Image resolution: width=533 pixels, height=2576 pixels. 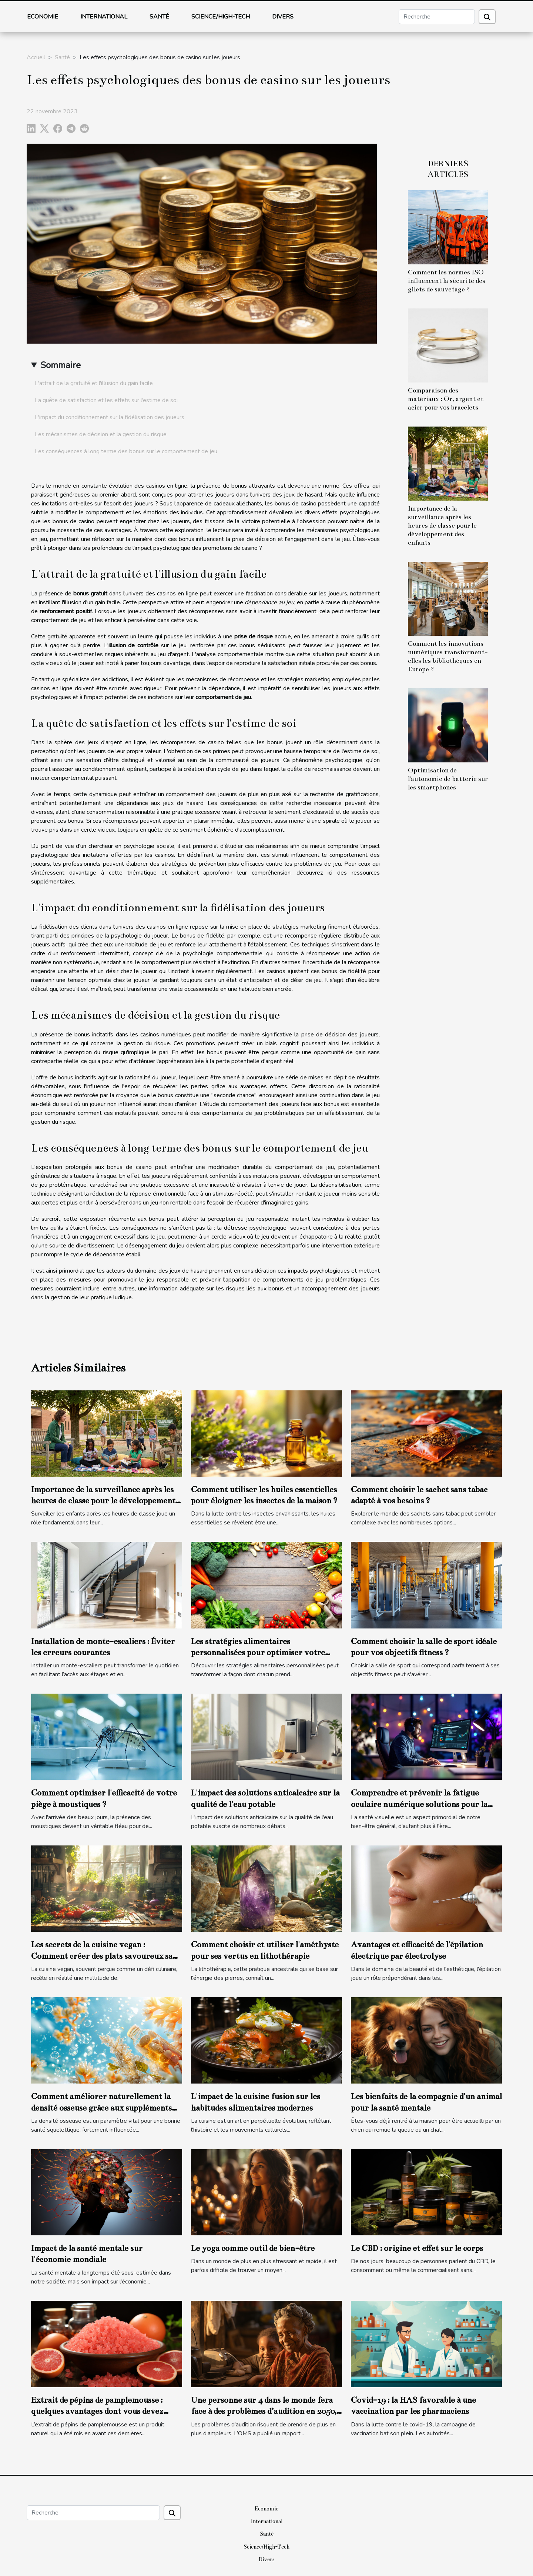 What do you see at coordinates (106, 1955) in the screenshot?
I see `Les secrets de la cuisine vegan : Comment créer des plats savoureux sans produits animaux` at bounding box center [106, 1955].